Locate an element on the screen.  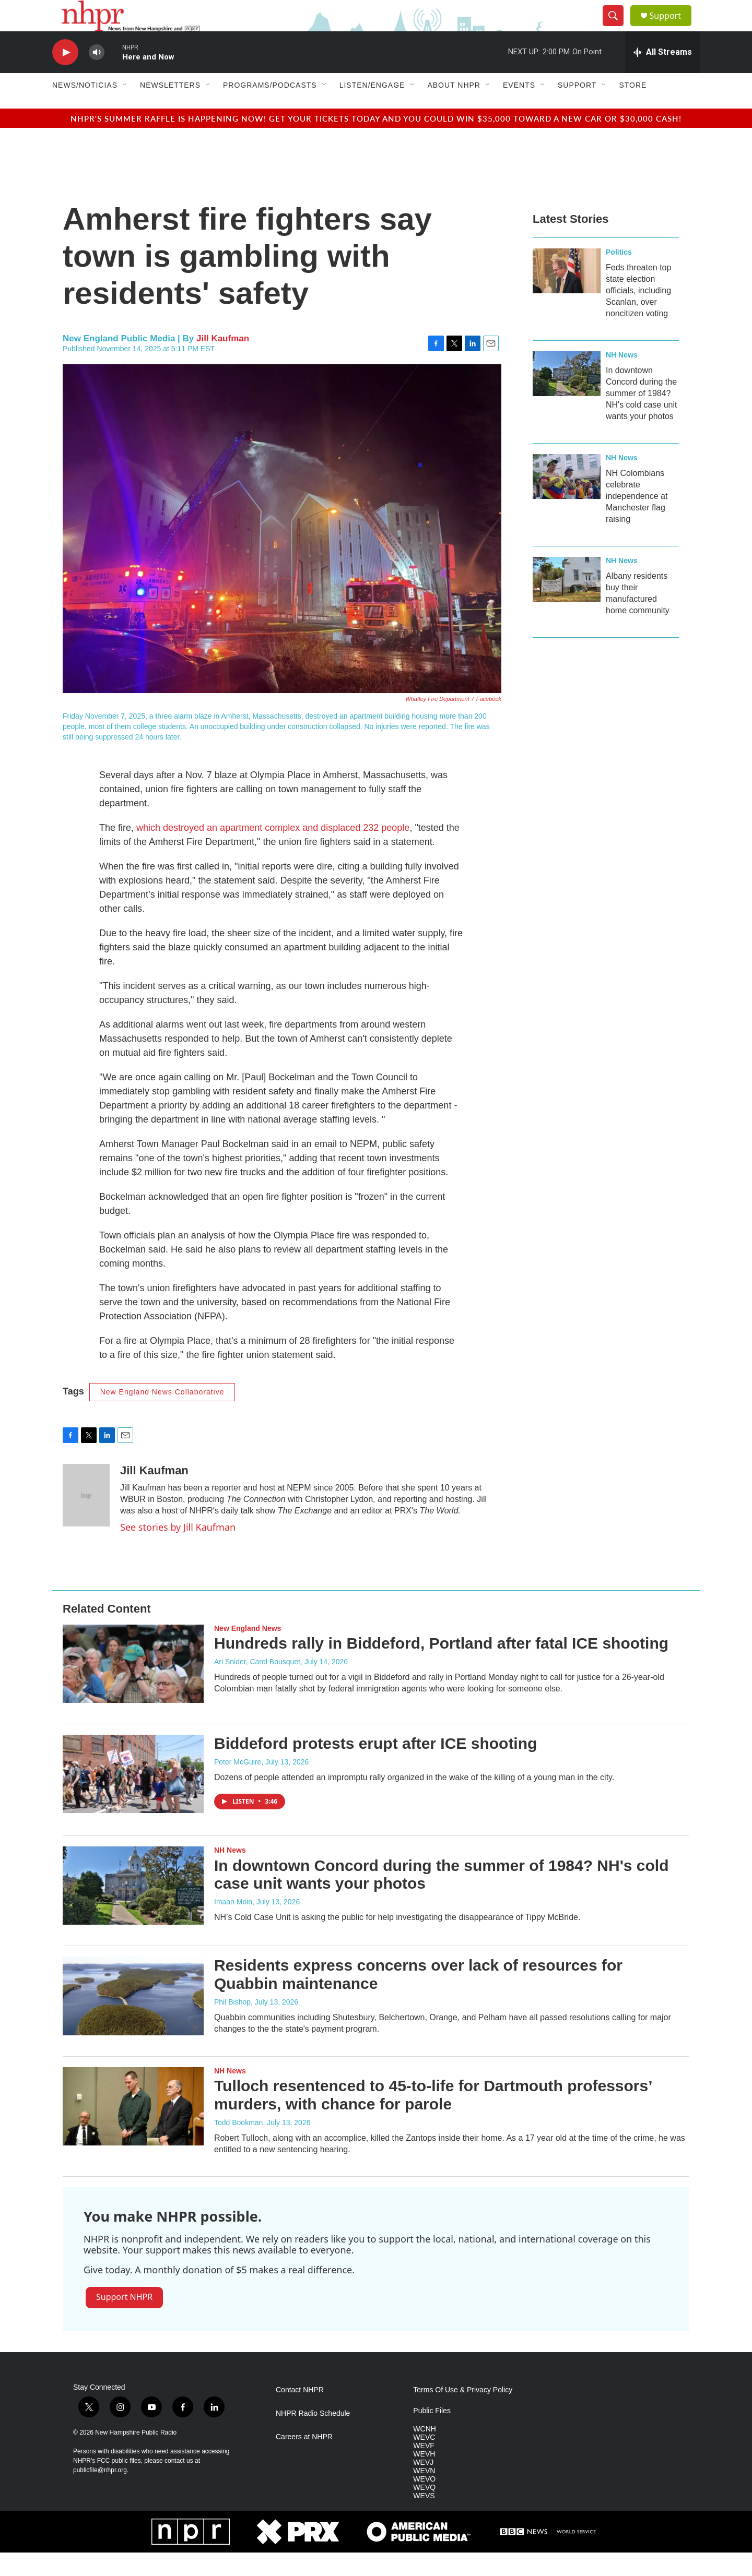
Programs/Podcasts is located at coordinates (270, 108).